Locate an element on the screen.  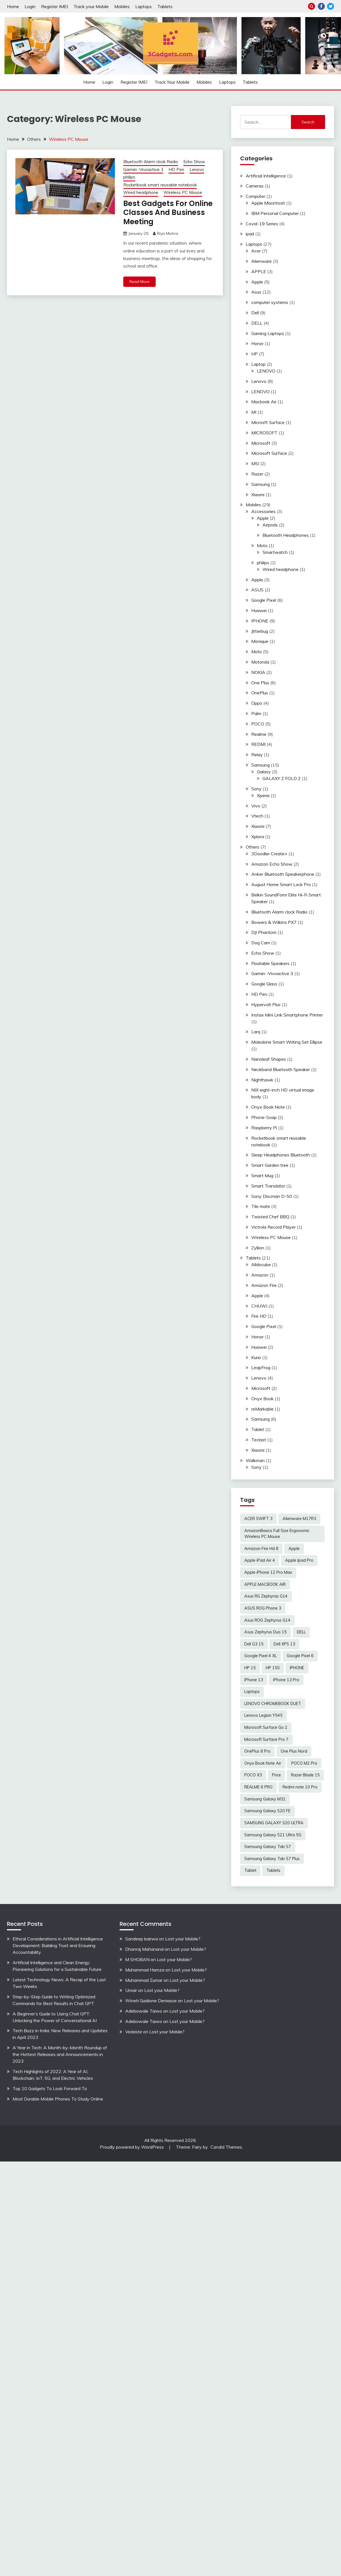
HP is located at coordinates (254, 354).